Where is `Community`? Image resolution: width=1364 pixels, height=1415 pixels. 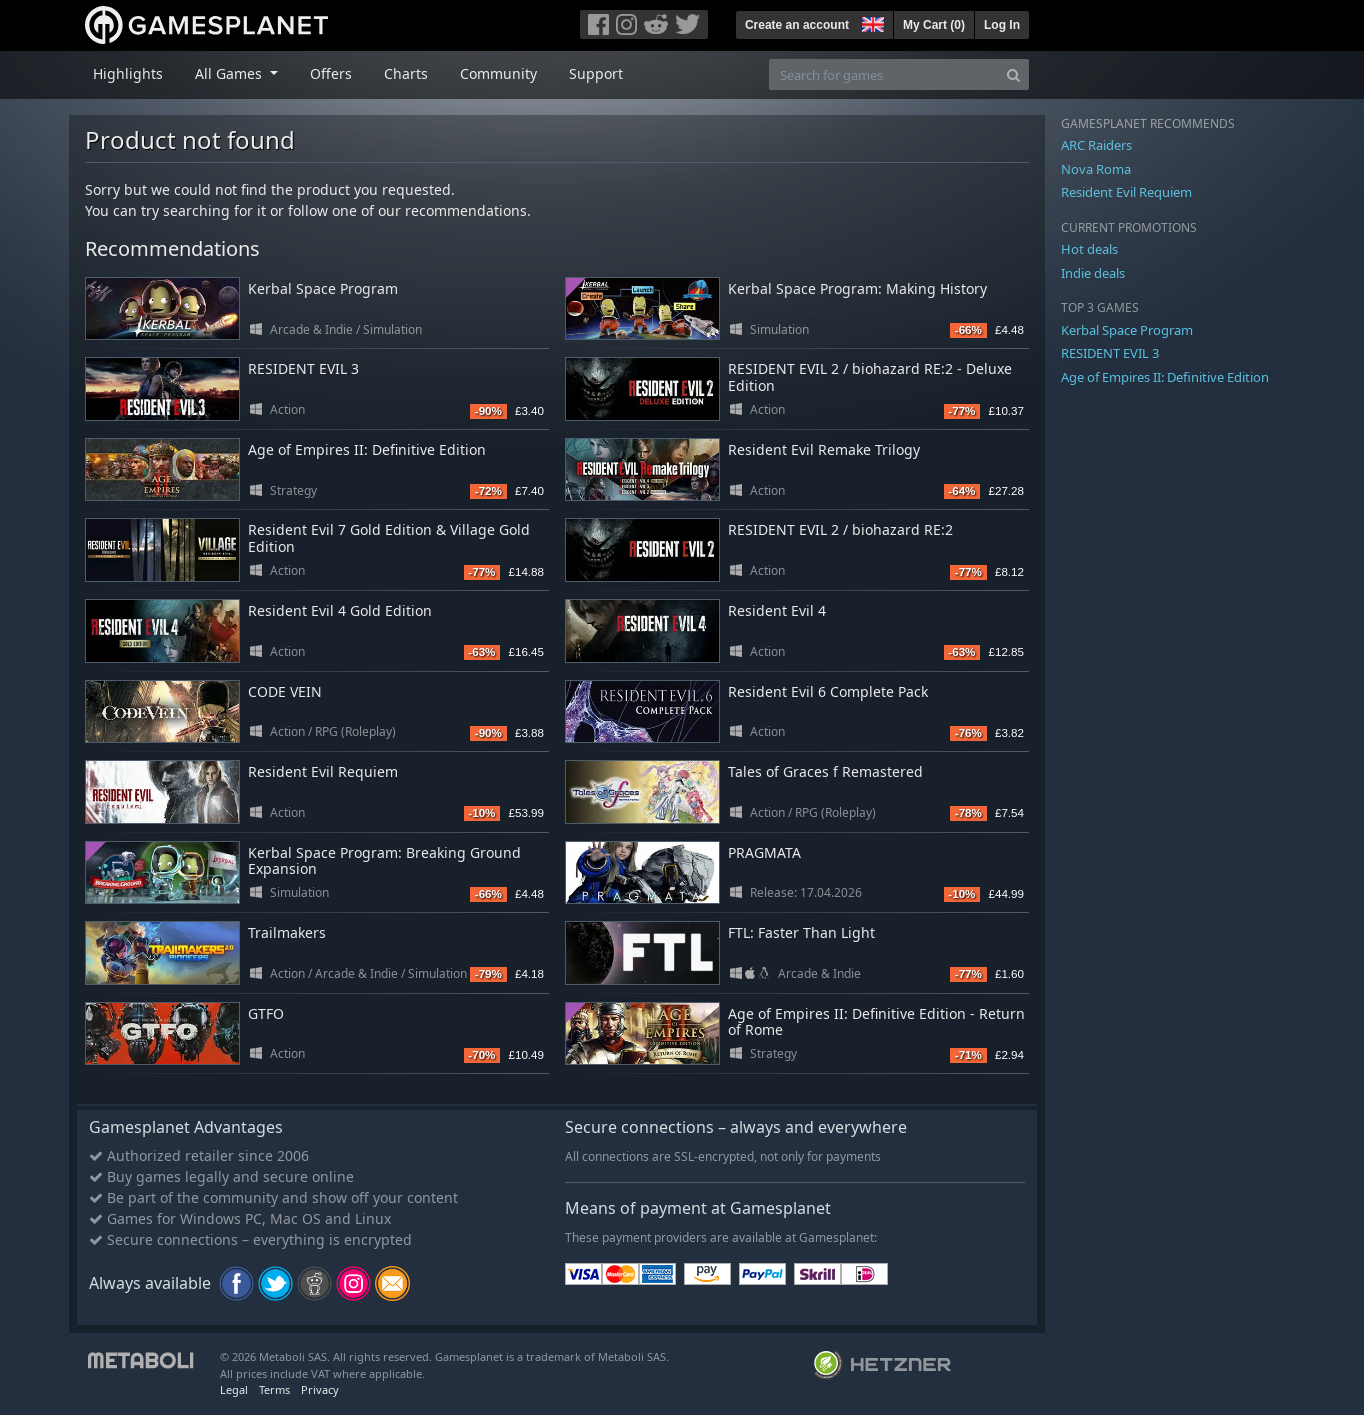
Community is located at coordinates (498, 73).